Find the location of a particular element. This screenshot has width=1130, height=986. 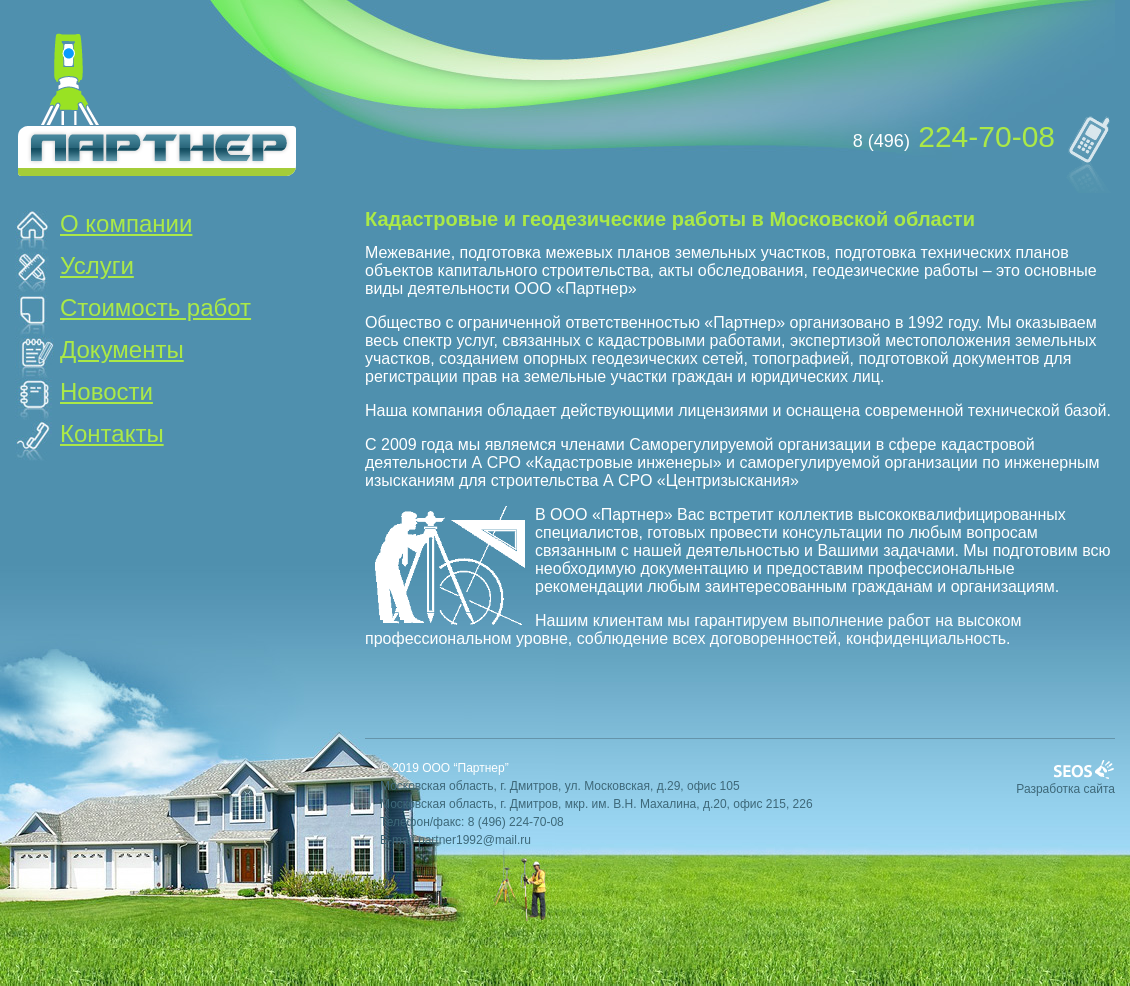

Стоимость работ is located at coordinates (155, 307).